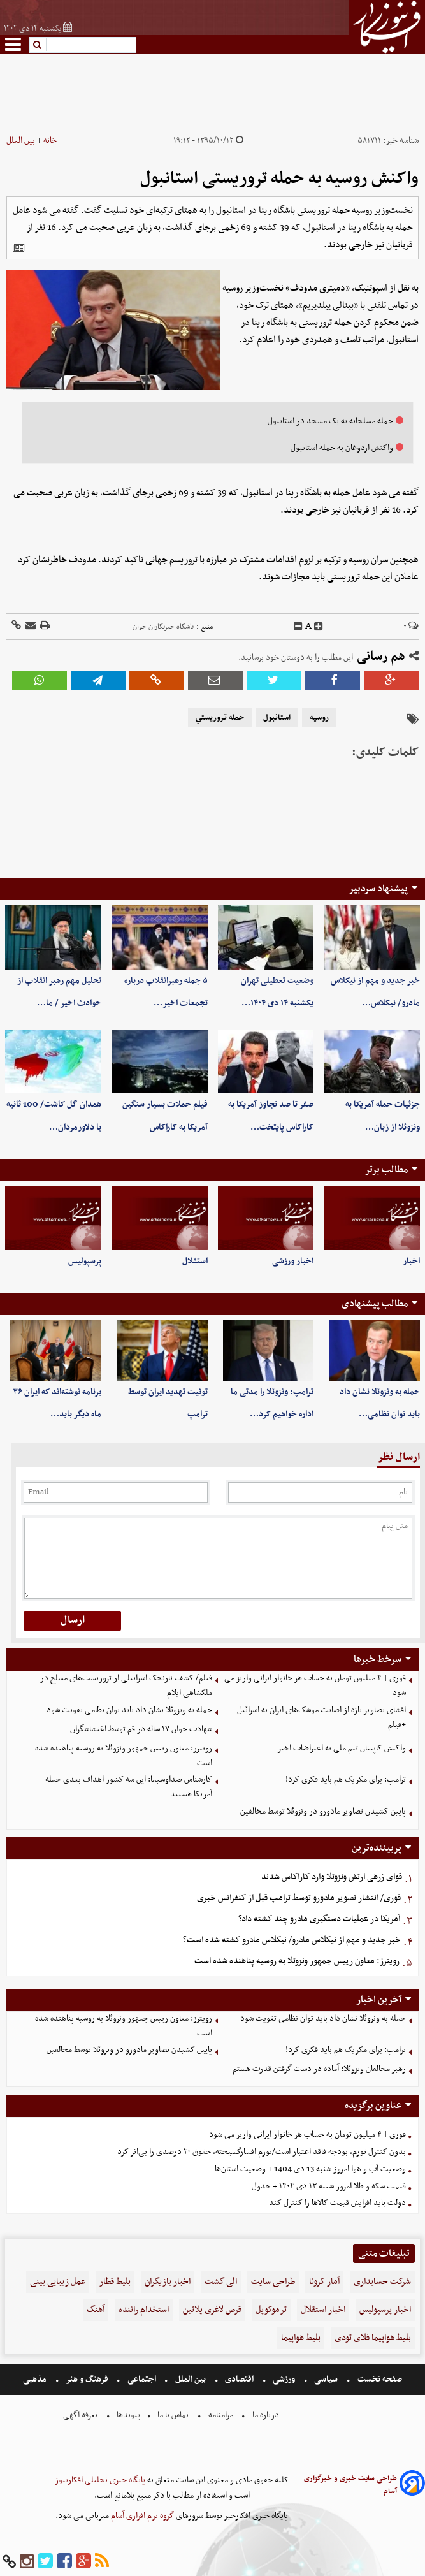 The height and width of the screenshot is (2576, 425). I want to click on اخبار استقلال, so click(323, 2310).